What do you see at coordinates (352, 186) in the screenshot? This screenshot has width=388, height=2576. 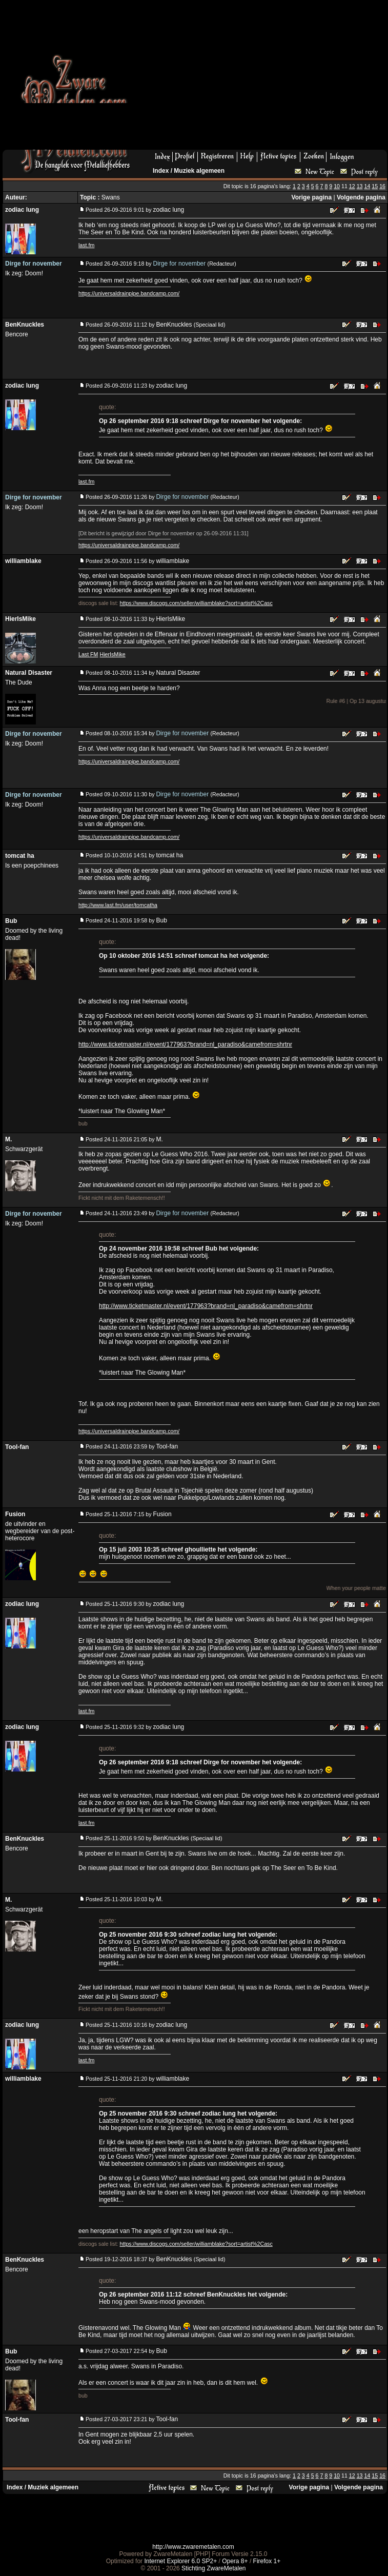 I see `12` at bounding box center [352, 186].